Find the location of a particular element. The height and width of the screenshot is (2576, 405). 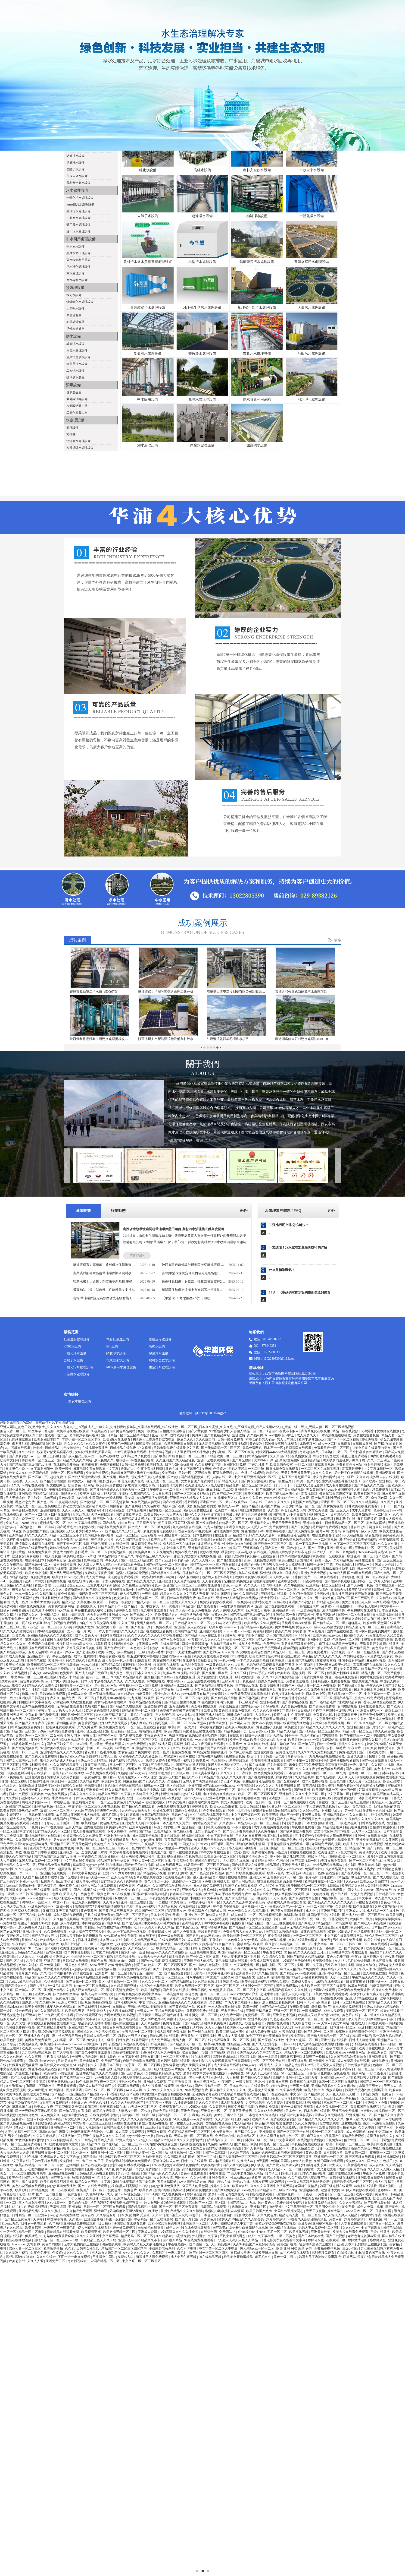

久久精品影视 is located at coordinates (10, 2002).